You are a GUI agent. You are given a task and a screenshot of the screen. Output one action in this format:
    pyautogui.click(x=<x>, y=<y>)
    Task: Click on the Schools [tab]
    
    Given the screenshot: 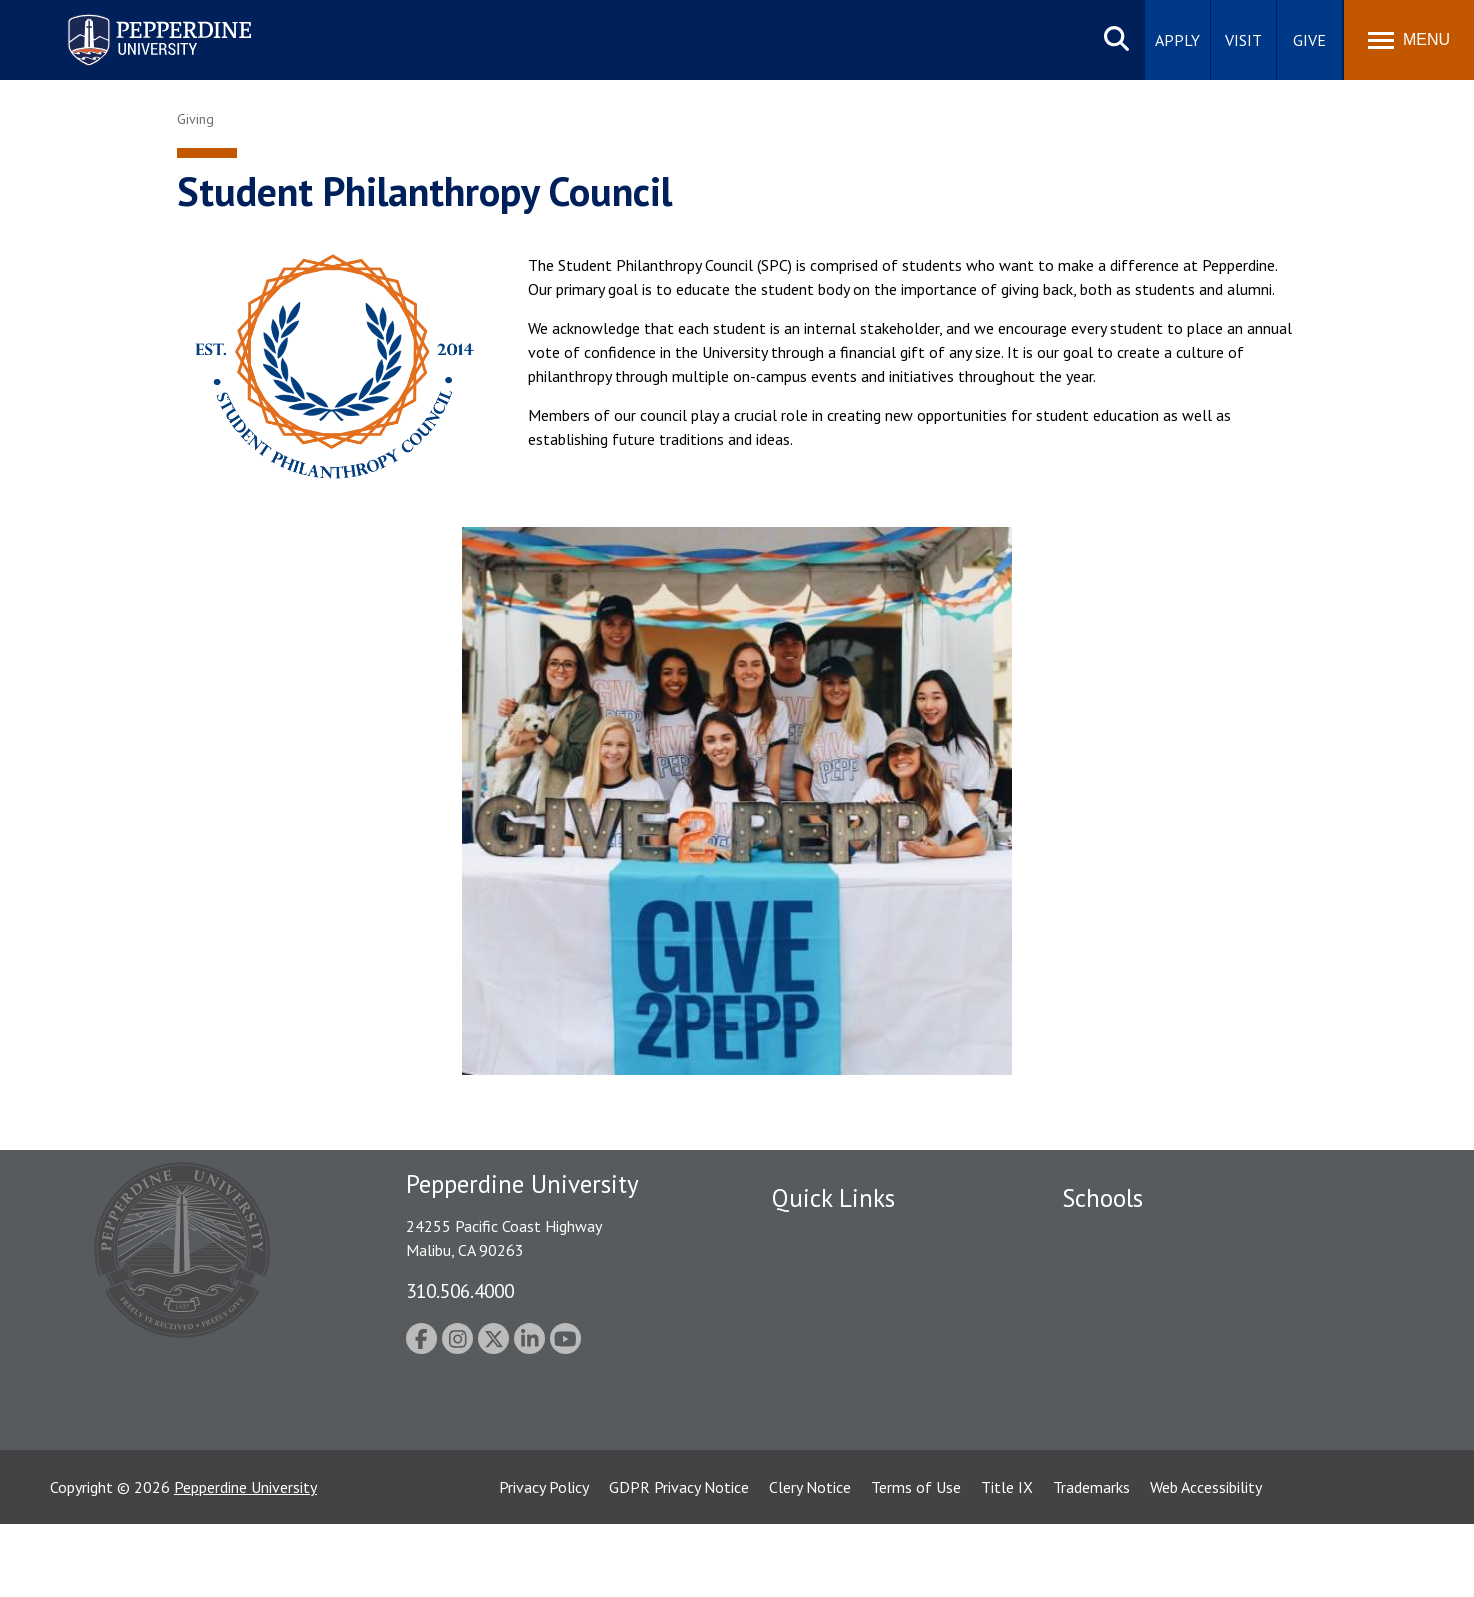 What is the action you would take?
    pyautogui.click(x=1102, y=1198)
    